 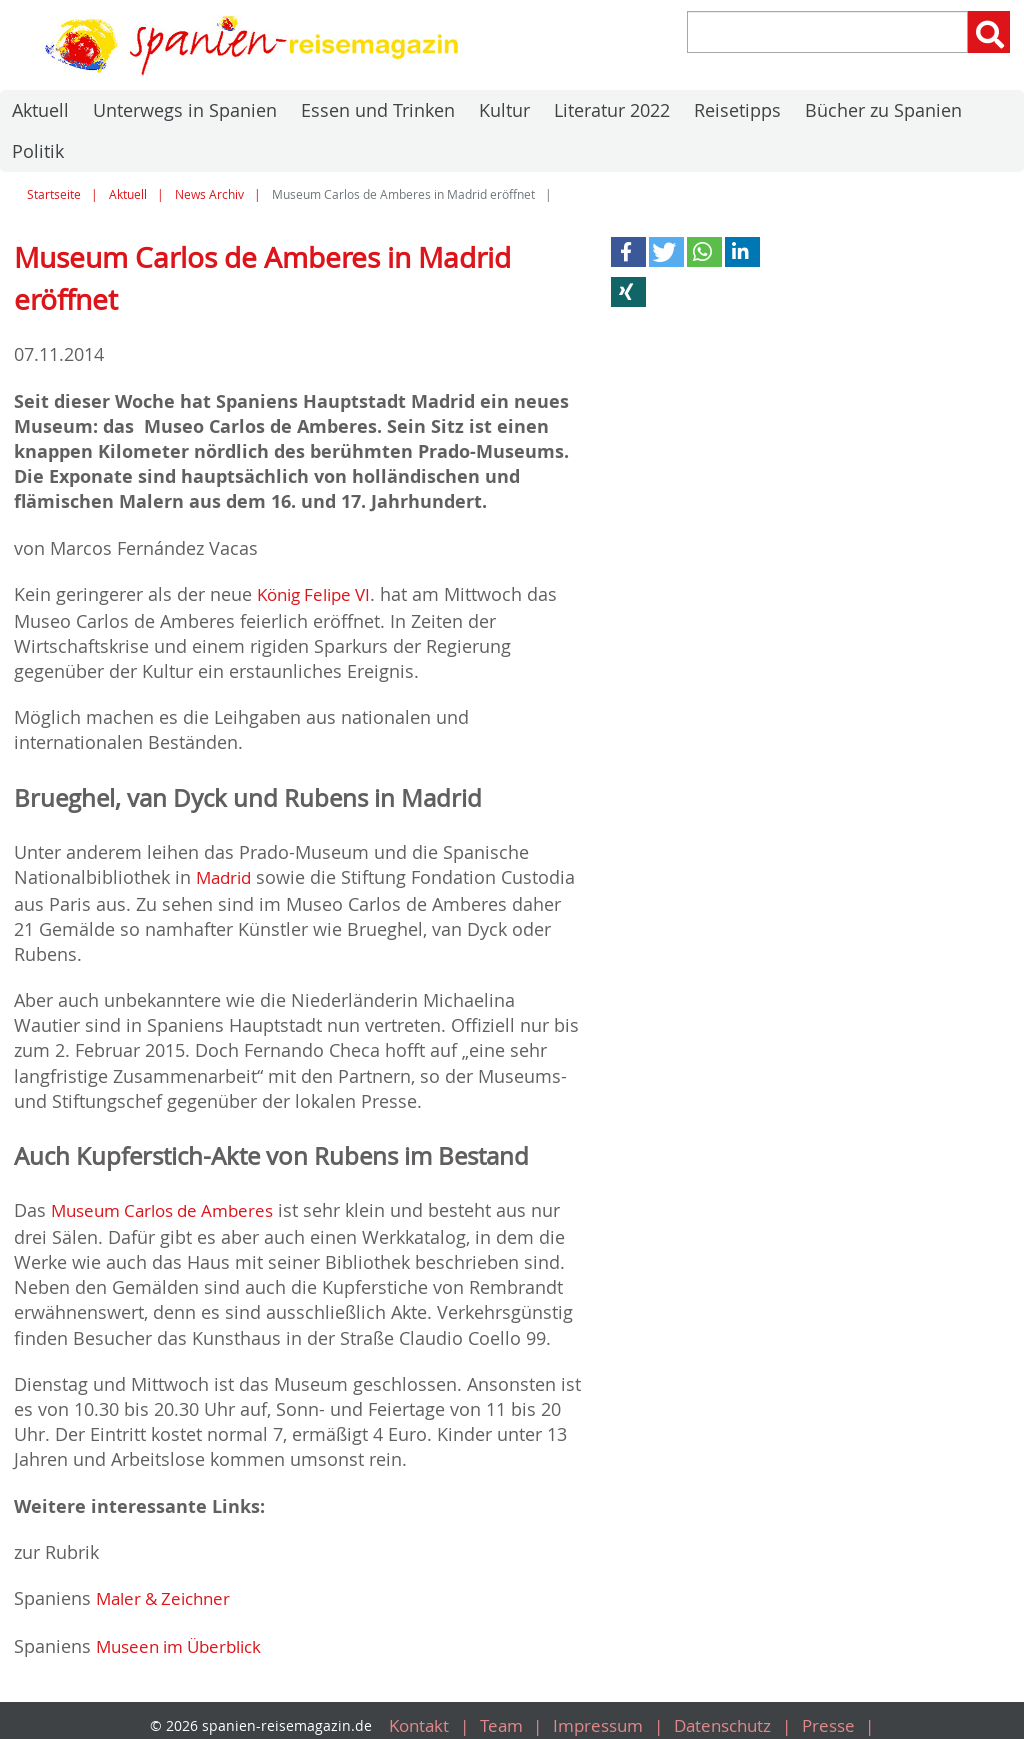 What do you see at coordinates (504, 110) in the screenshot?
I see `Kultur` at bounding box center [504, 110].